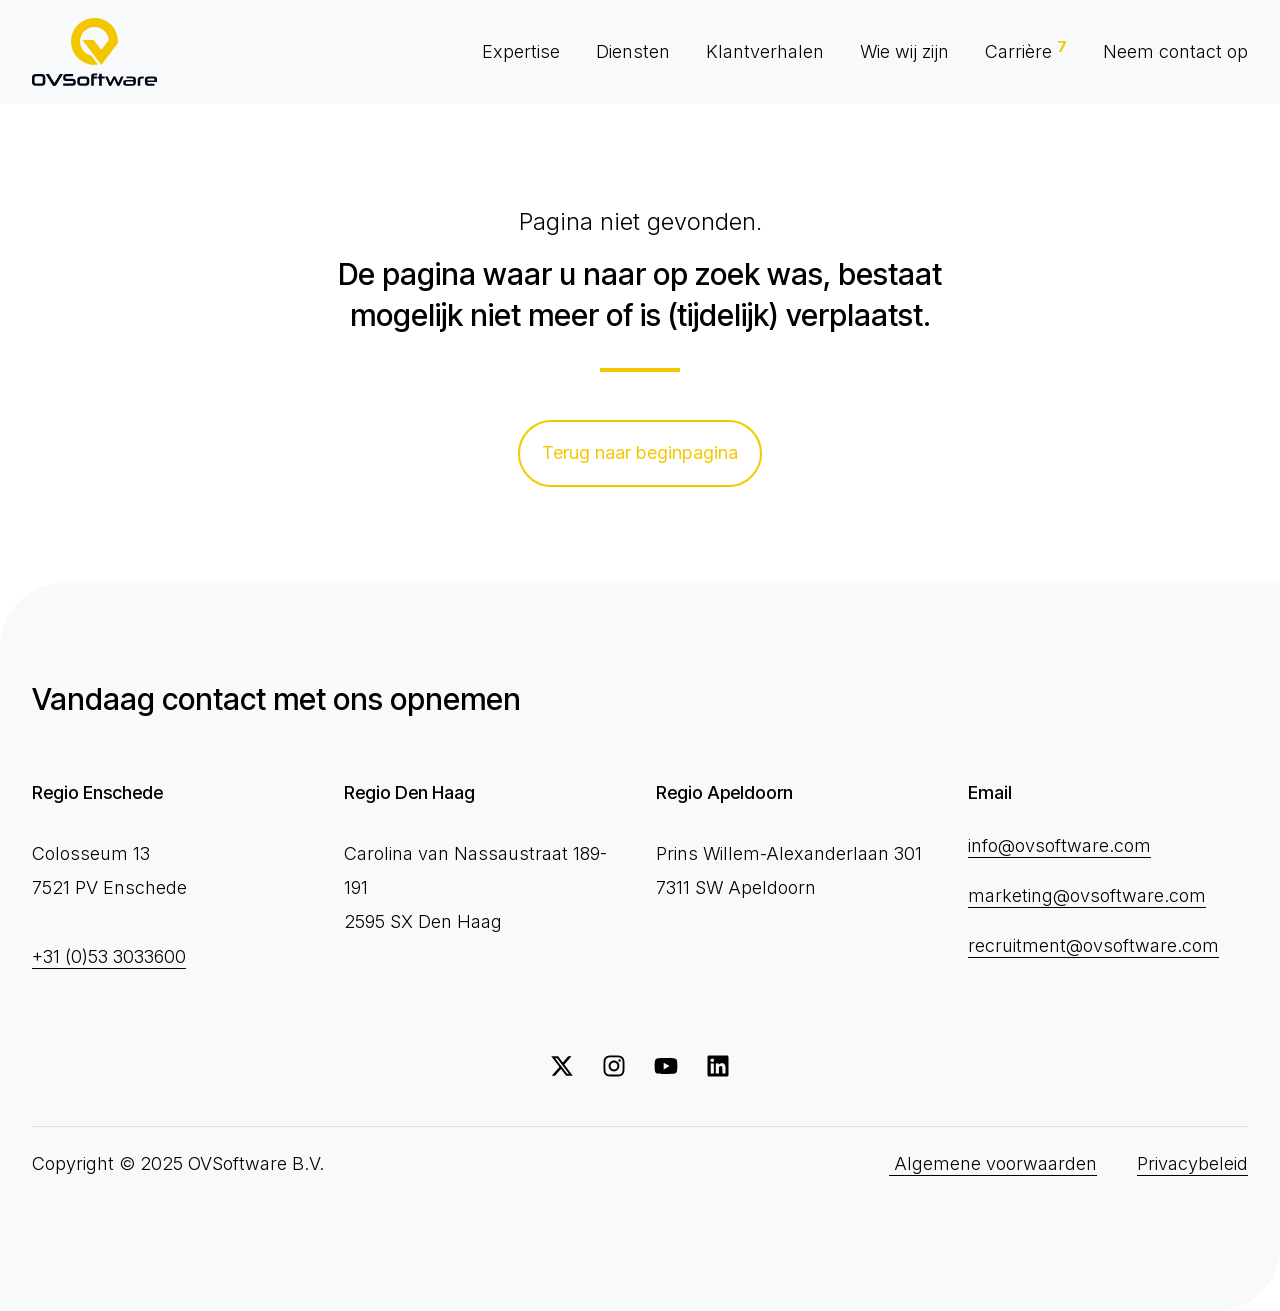 The image size is (1280, 1311). What do you see at coordinates (993, 1163) in the screenshot?
I see `Algemene voorwaarden` at bounding box center [993, 1163].